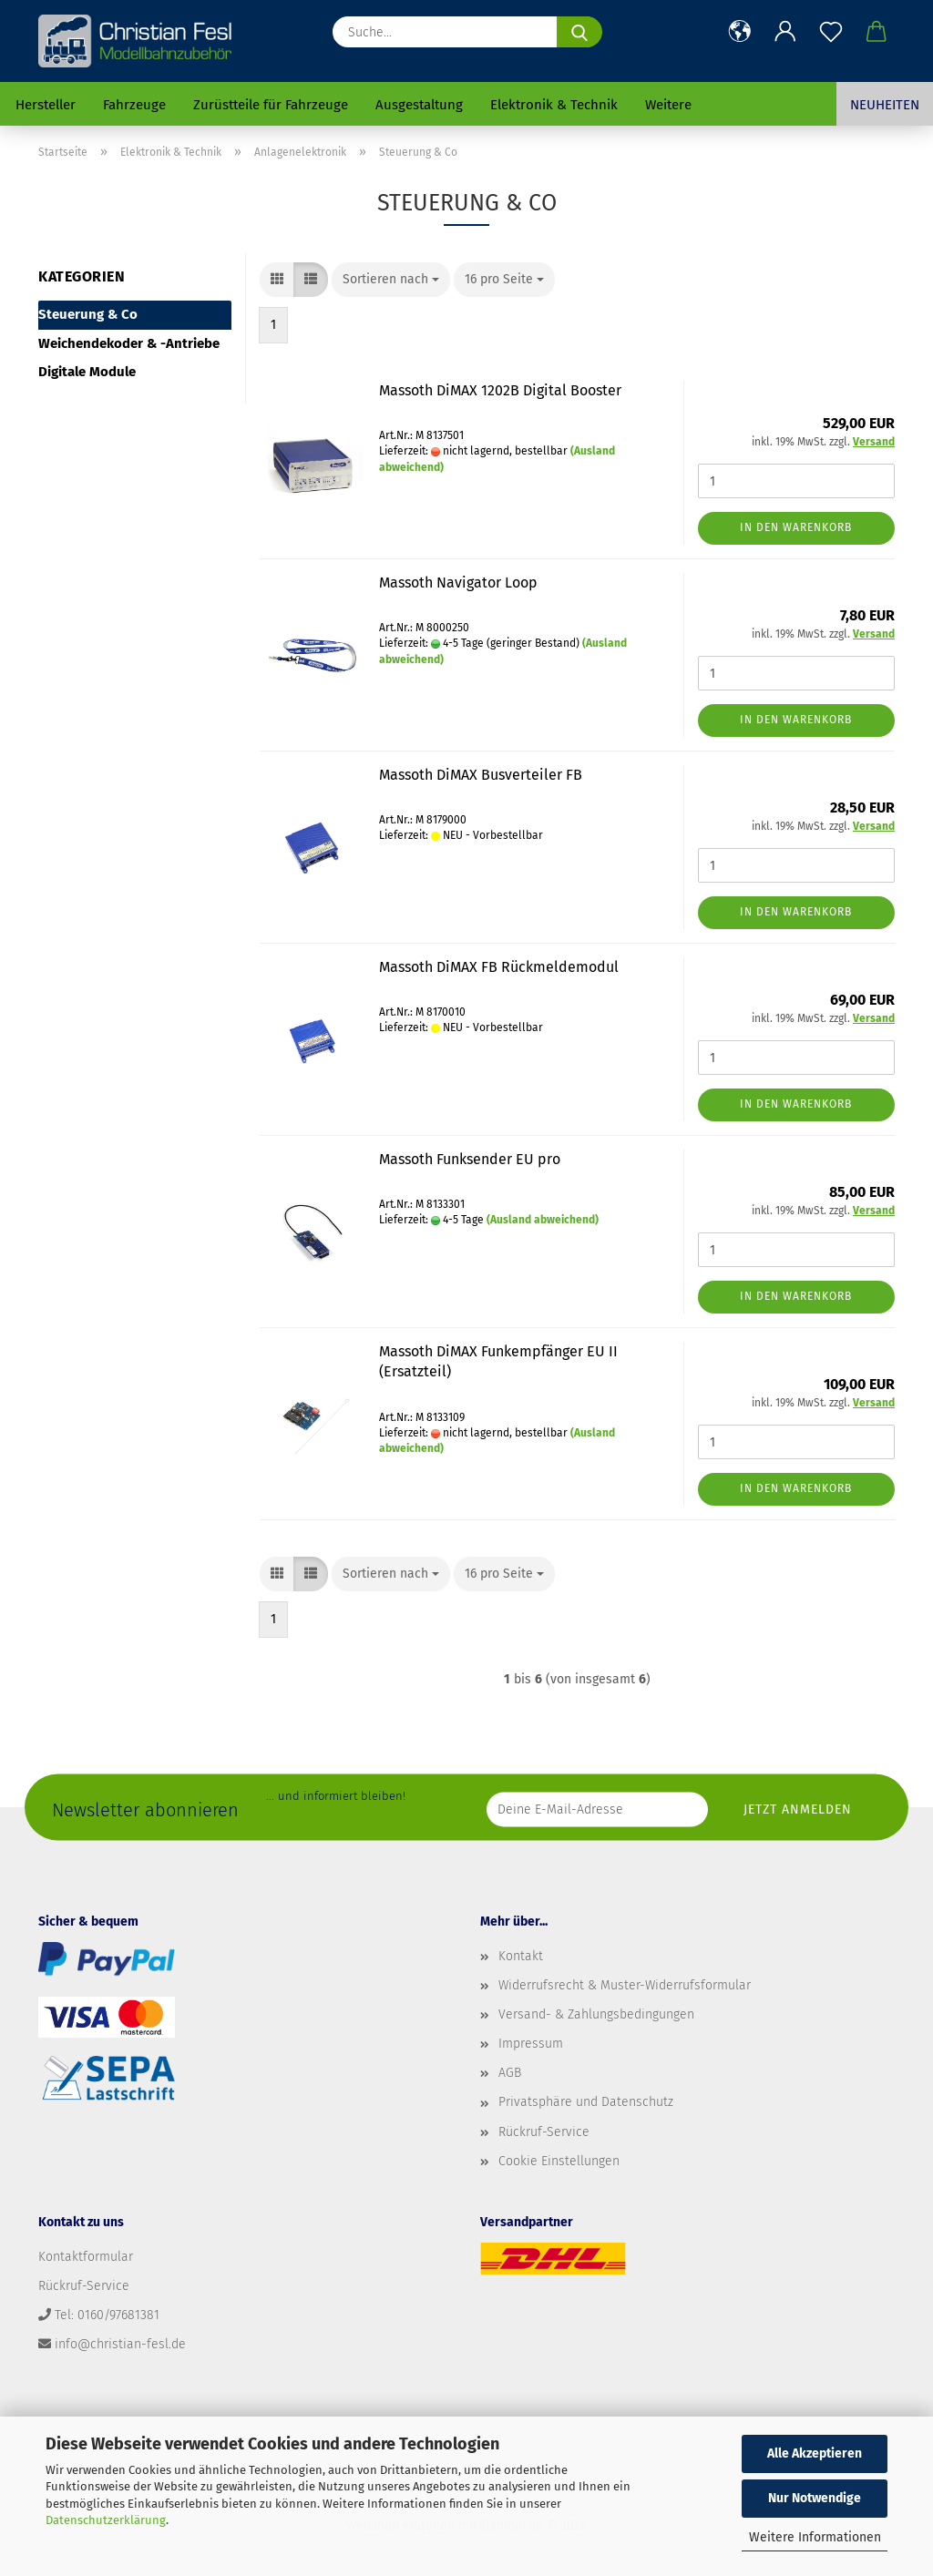  Describe the element at coordinates (520, 1956) in the screenshot. I see `Kontakt` at that location.